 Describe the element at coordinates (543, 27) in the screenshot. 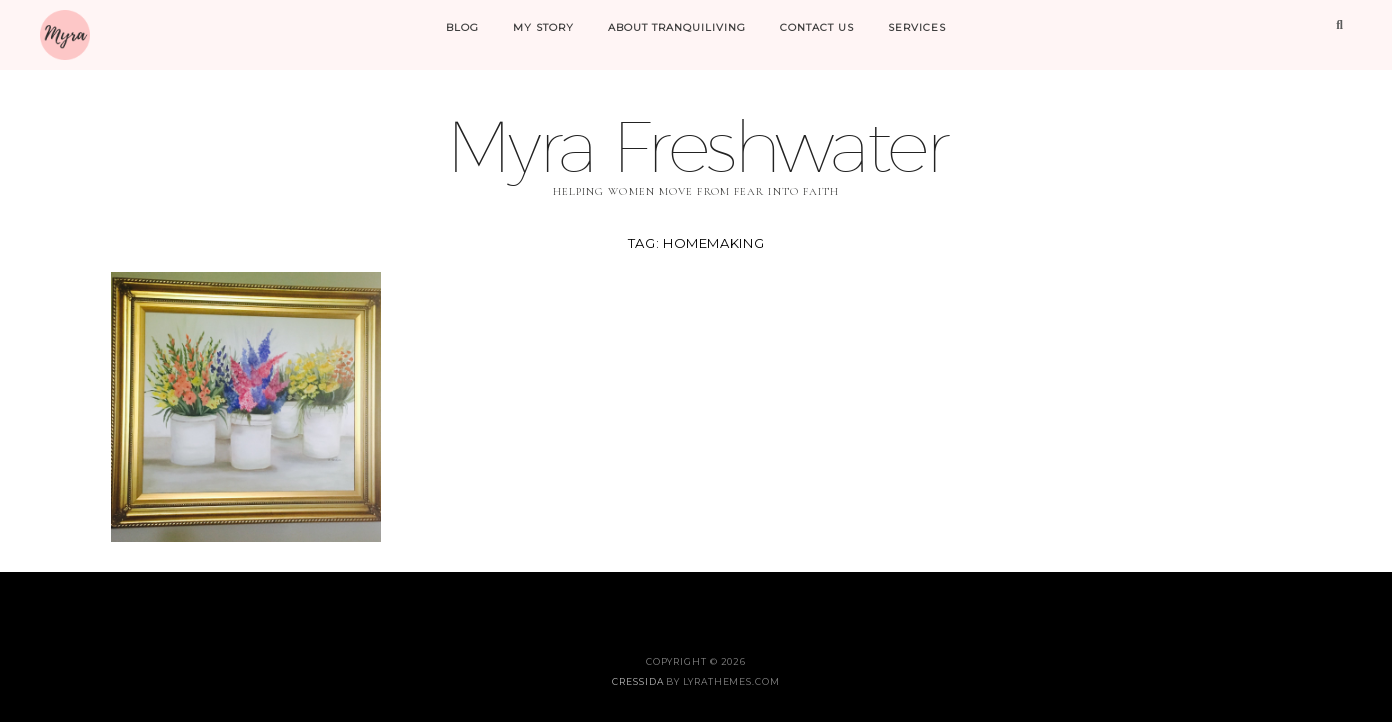

I see `My Story` at that location.